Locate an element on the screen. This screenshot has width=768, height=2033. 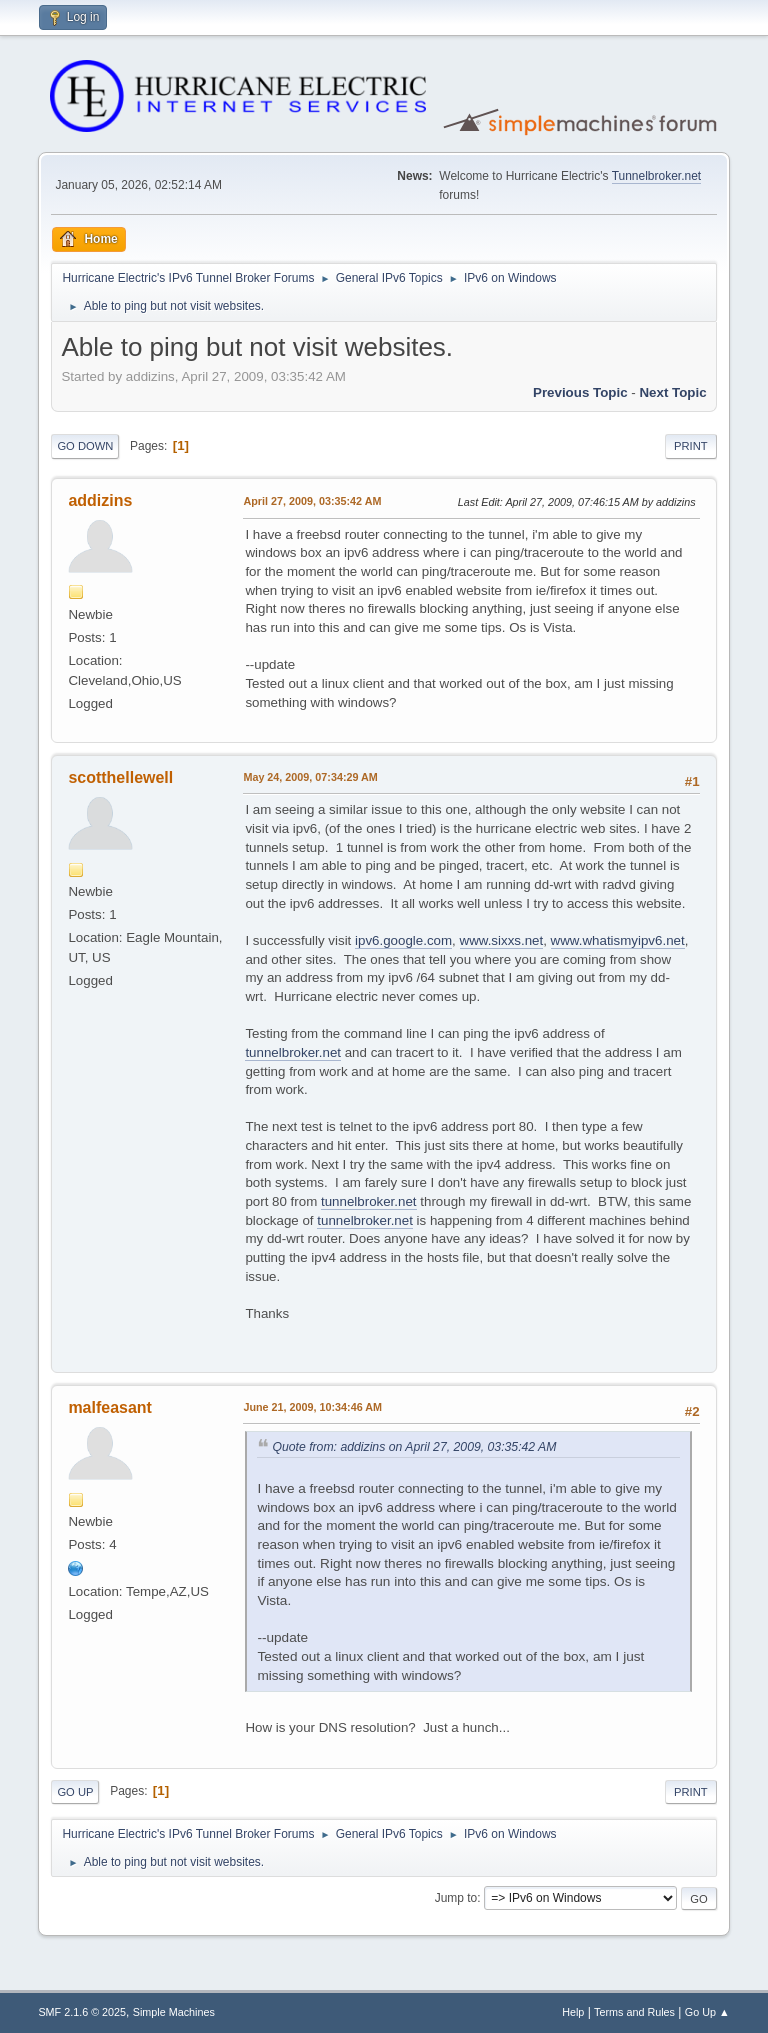
Help is located at coordinates (573, 2012).